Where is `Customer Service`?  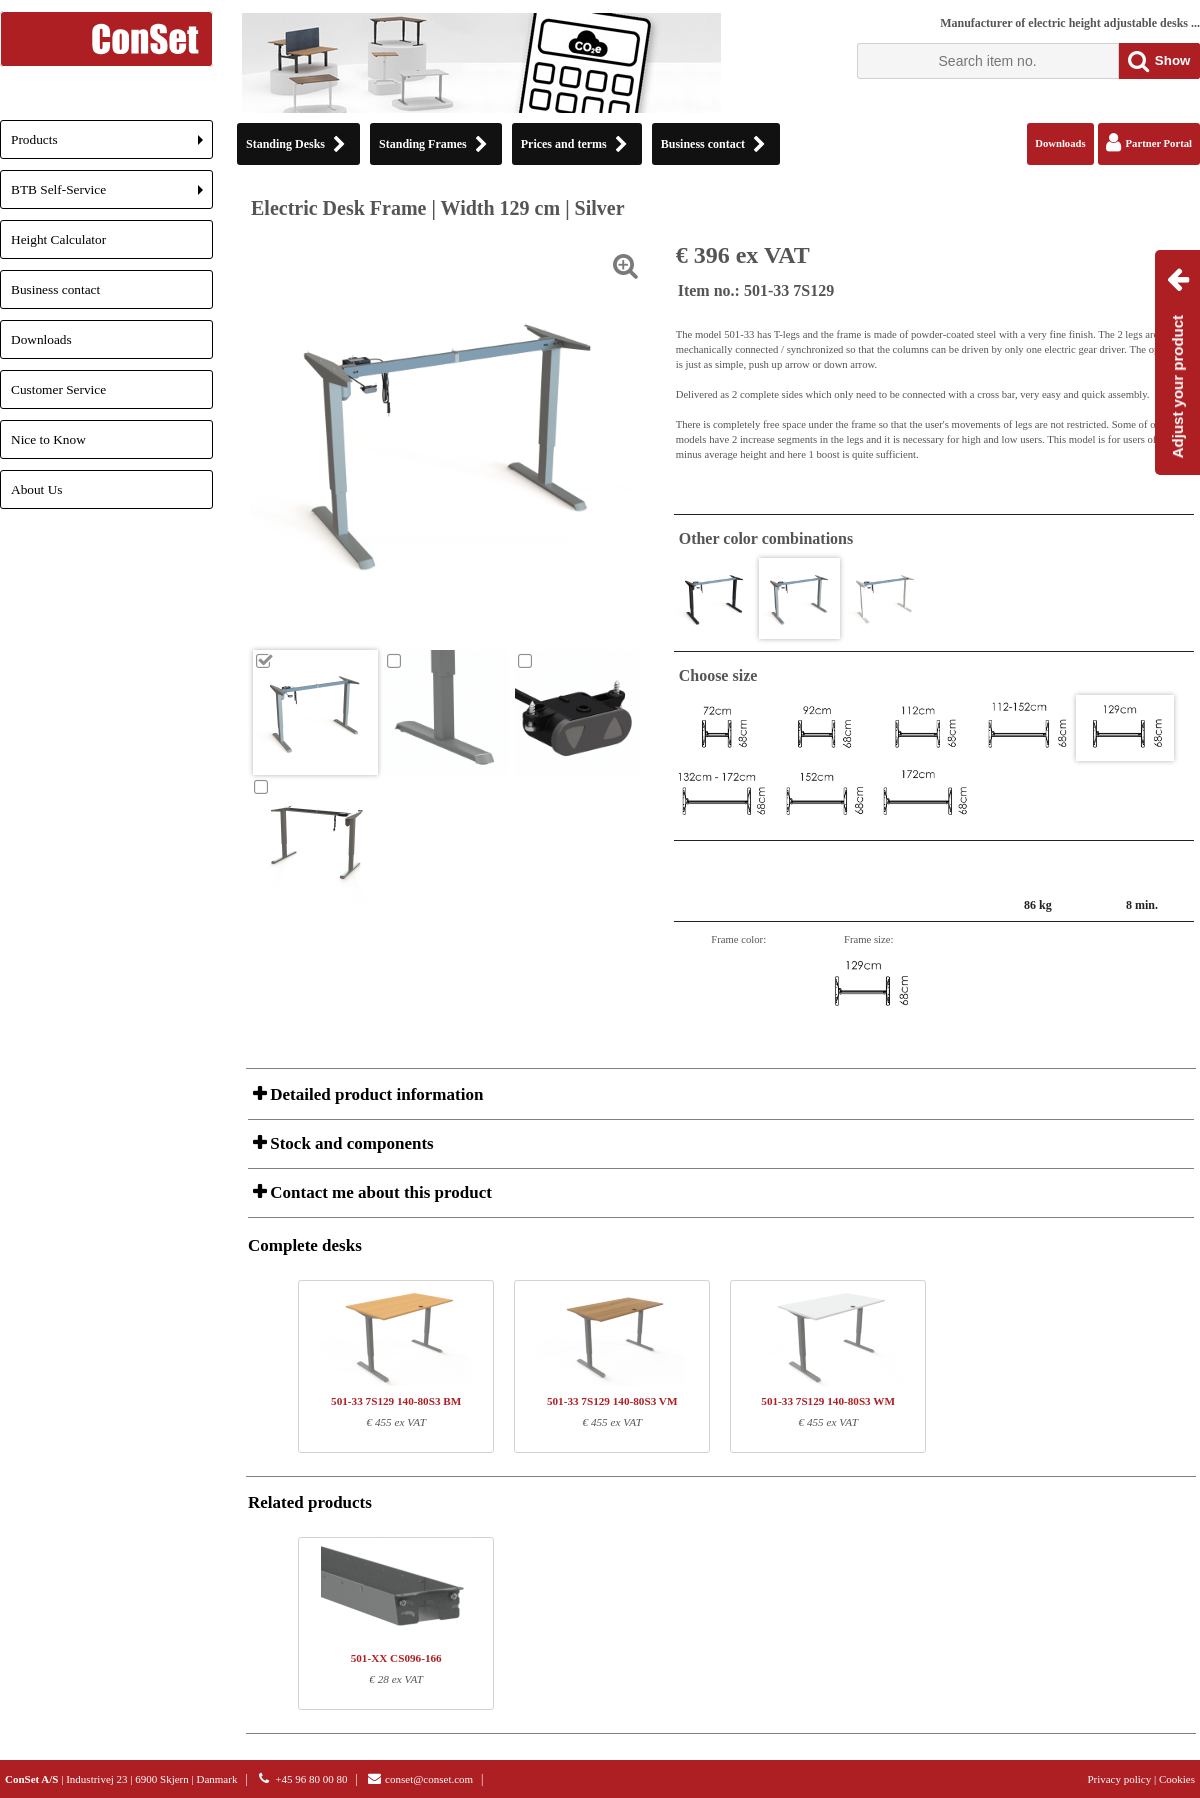
Customer Service is located at coordinates (58, 389).